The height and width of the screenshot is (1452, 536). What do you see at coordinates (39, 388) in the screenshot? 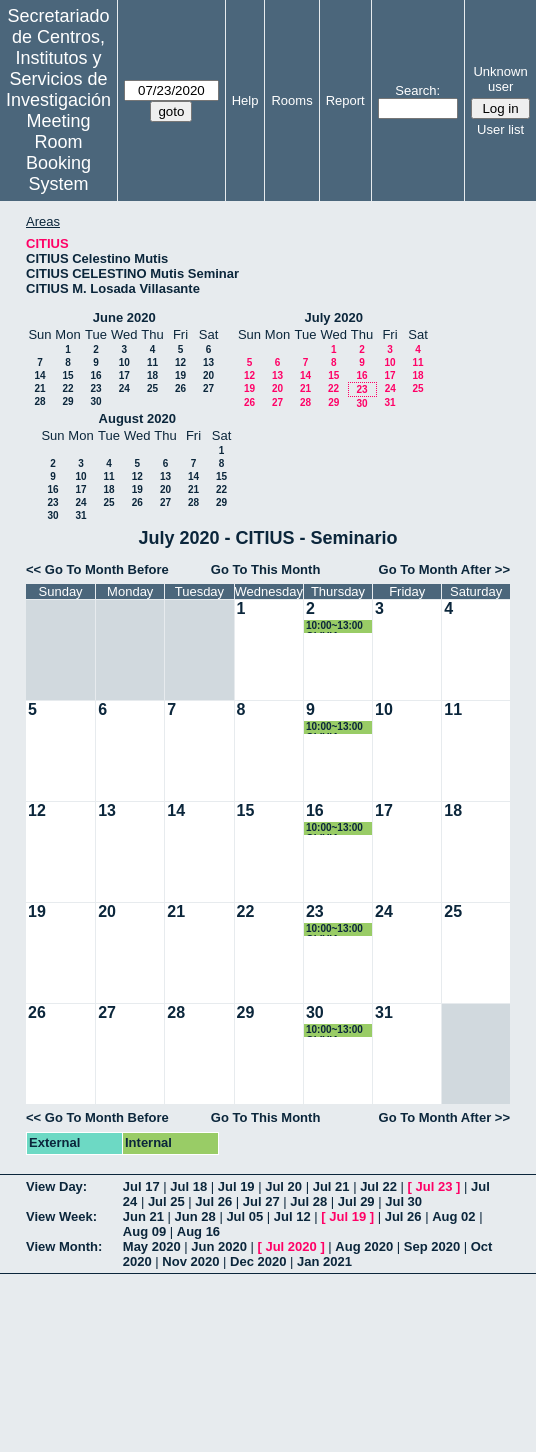
I see `21` at bounding box center [39, 388].